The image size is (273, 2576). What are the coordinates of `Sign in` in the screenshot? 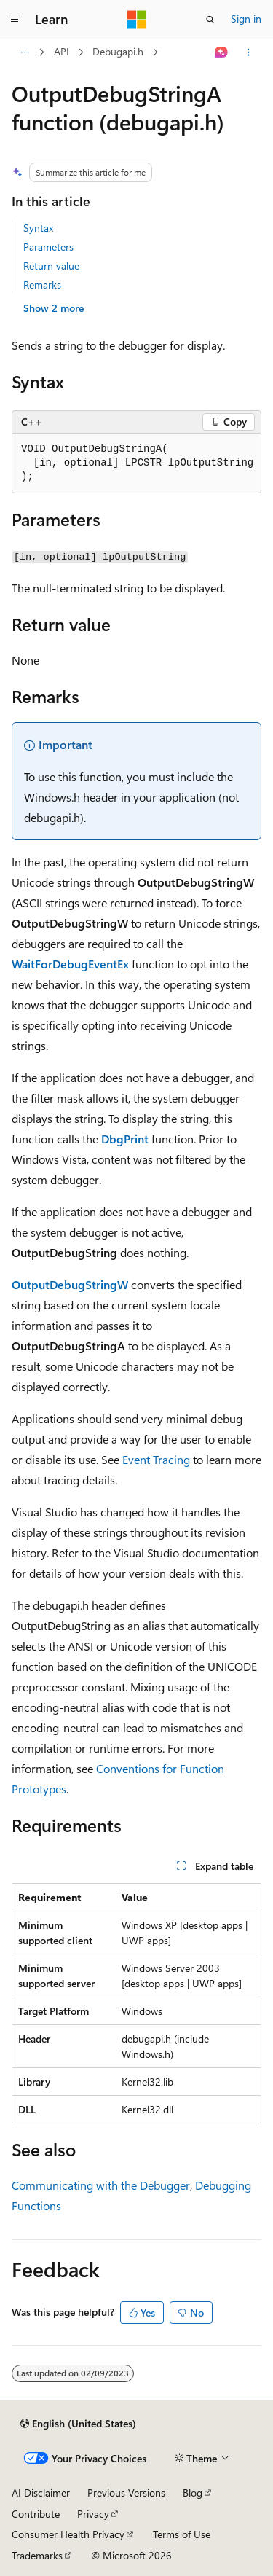 It's located at (246, 19).